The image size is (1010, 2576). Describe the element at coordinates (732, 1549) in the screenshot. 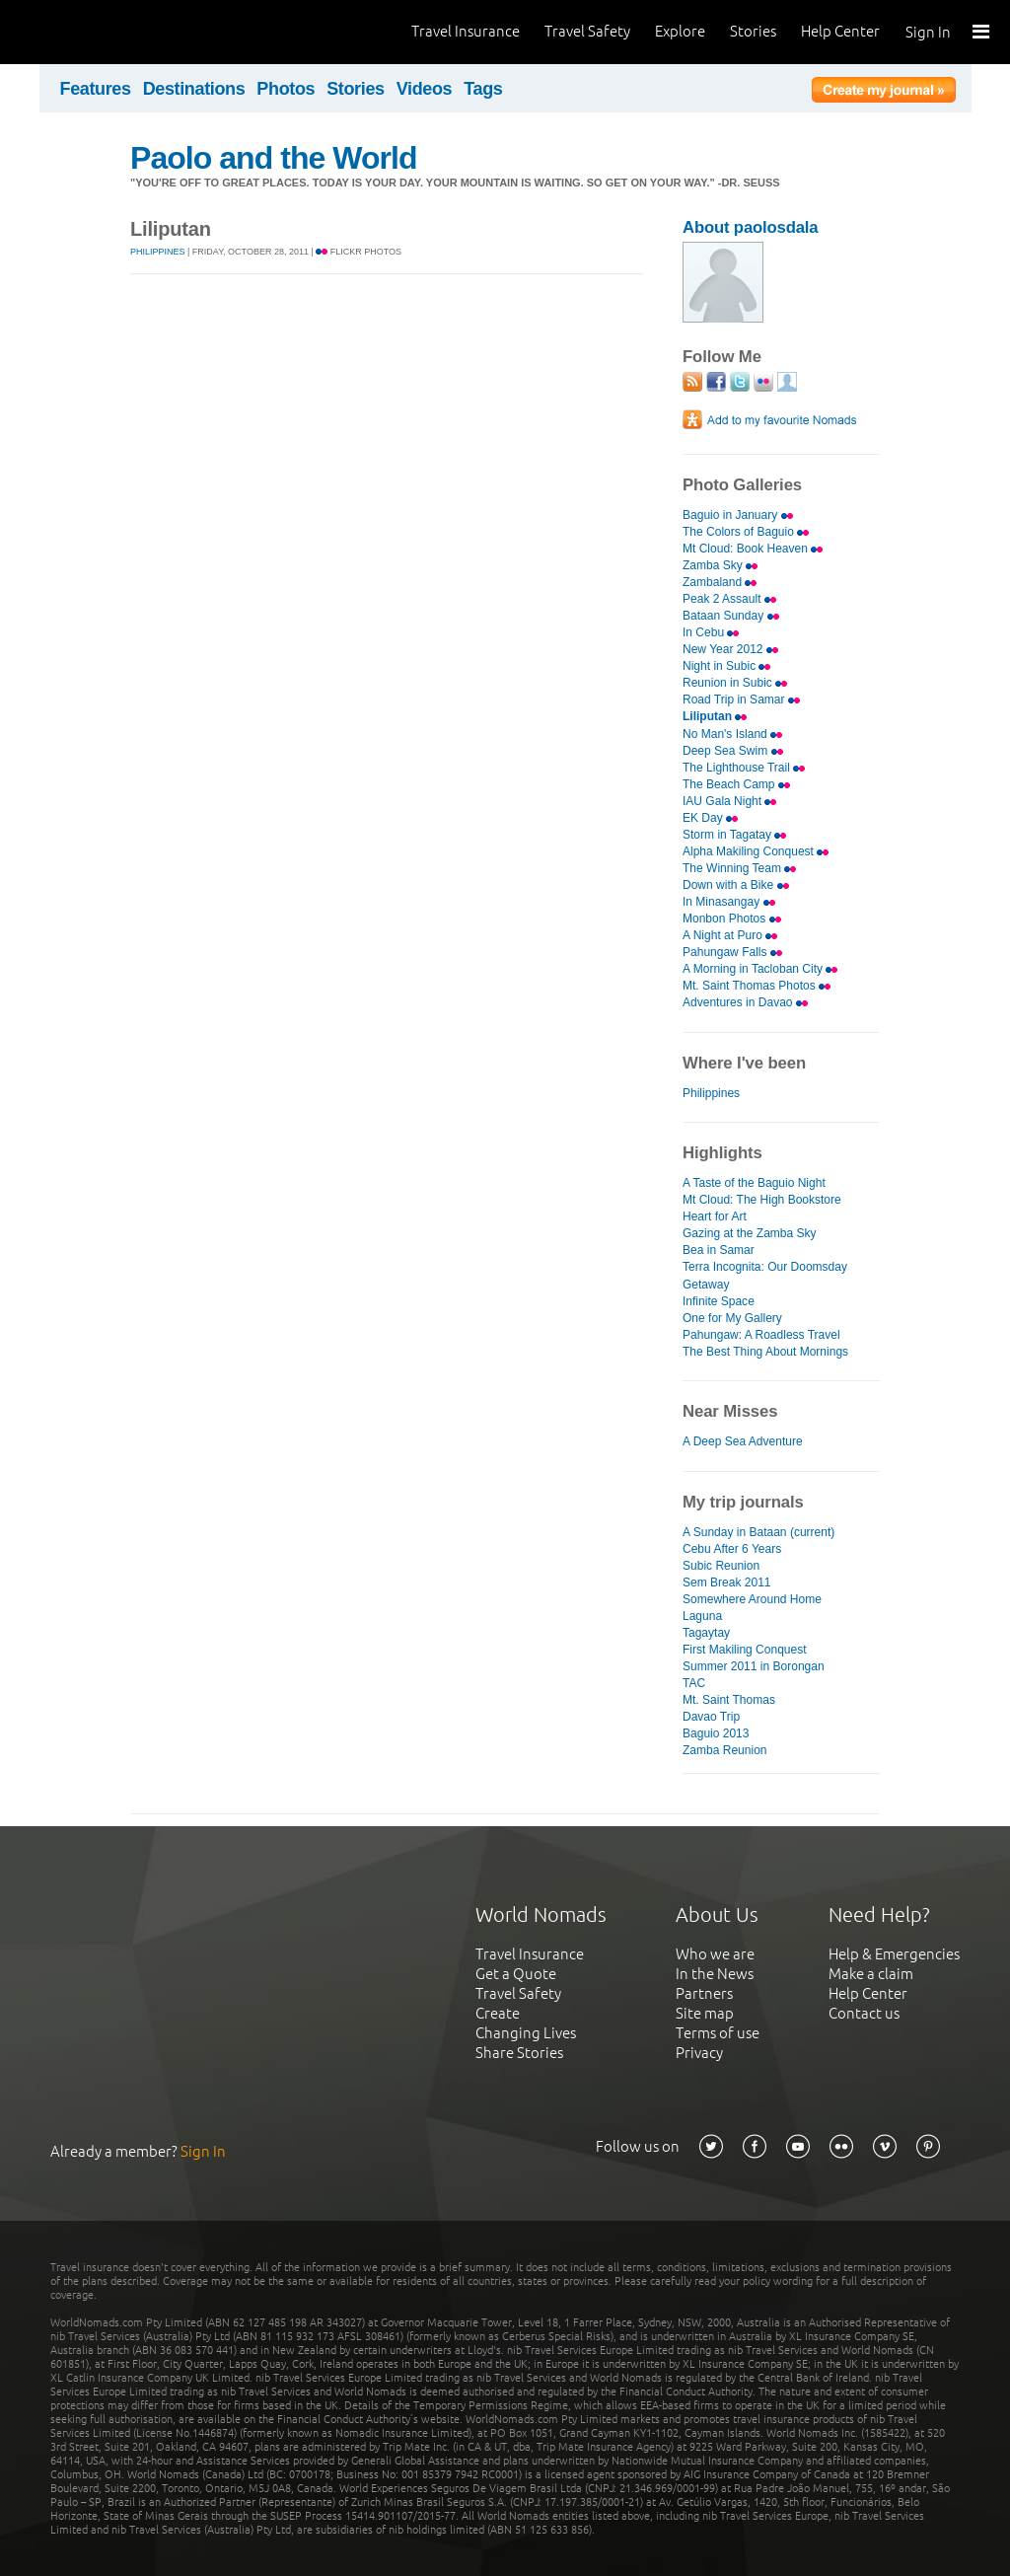

I see `Cebu After 6 Years` at that location.